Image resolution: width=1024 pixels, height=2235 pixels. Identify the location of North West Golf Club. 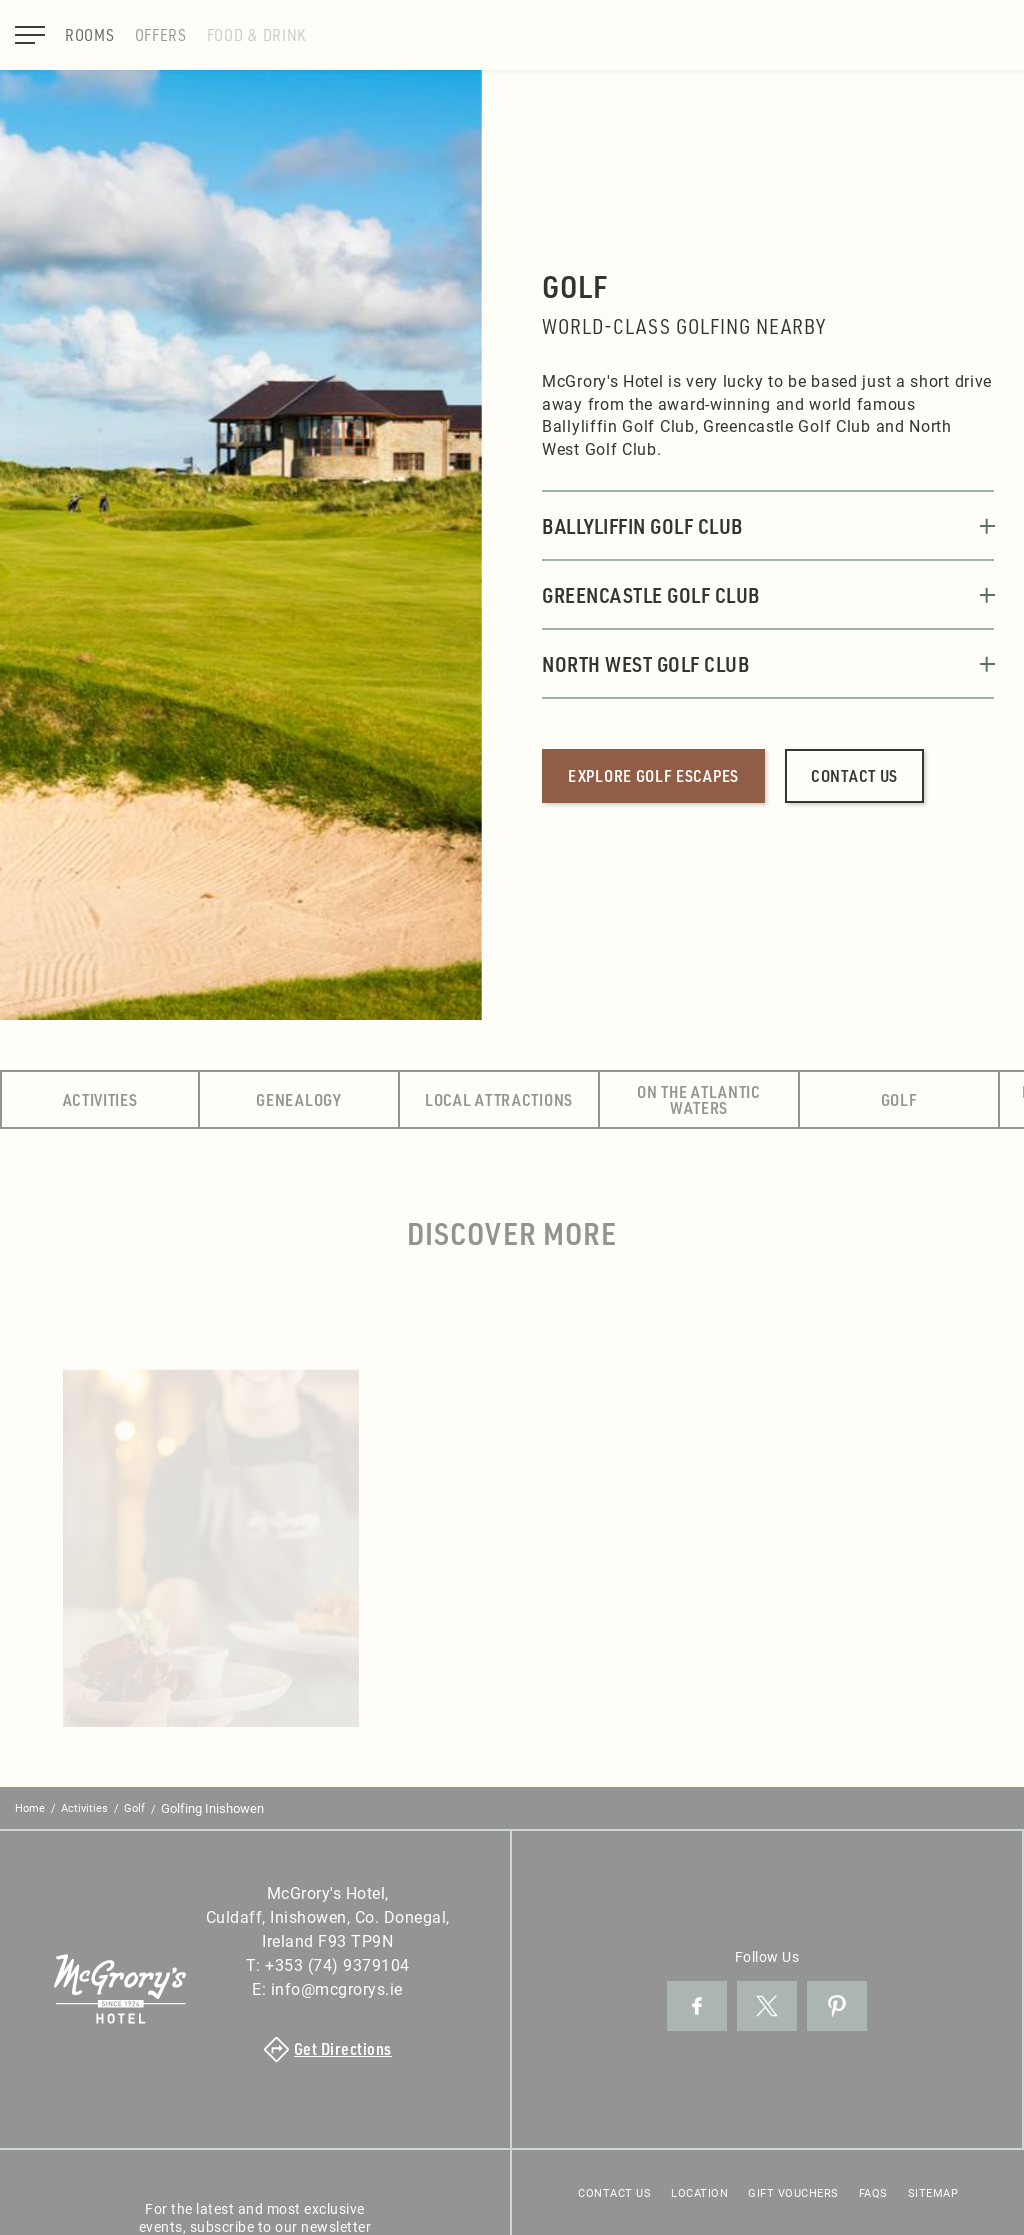
(768, 664).